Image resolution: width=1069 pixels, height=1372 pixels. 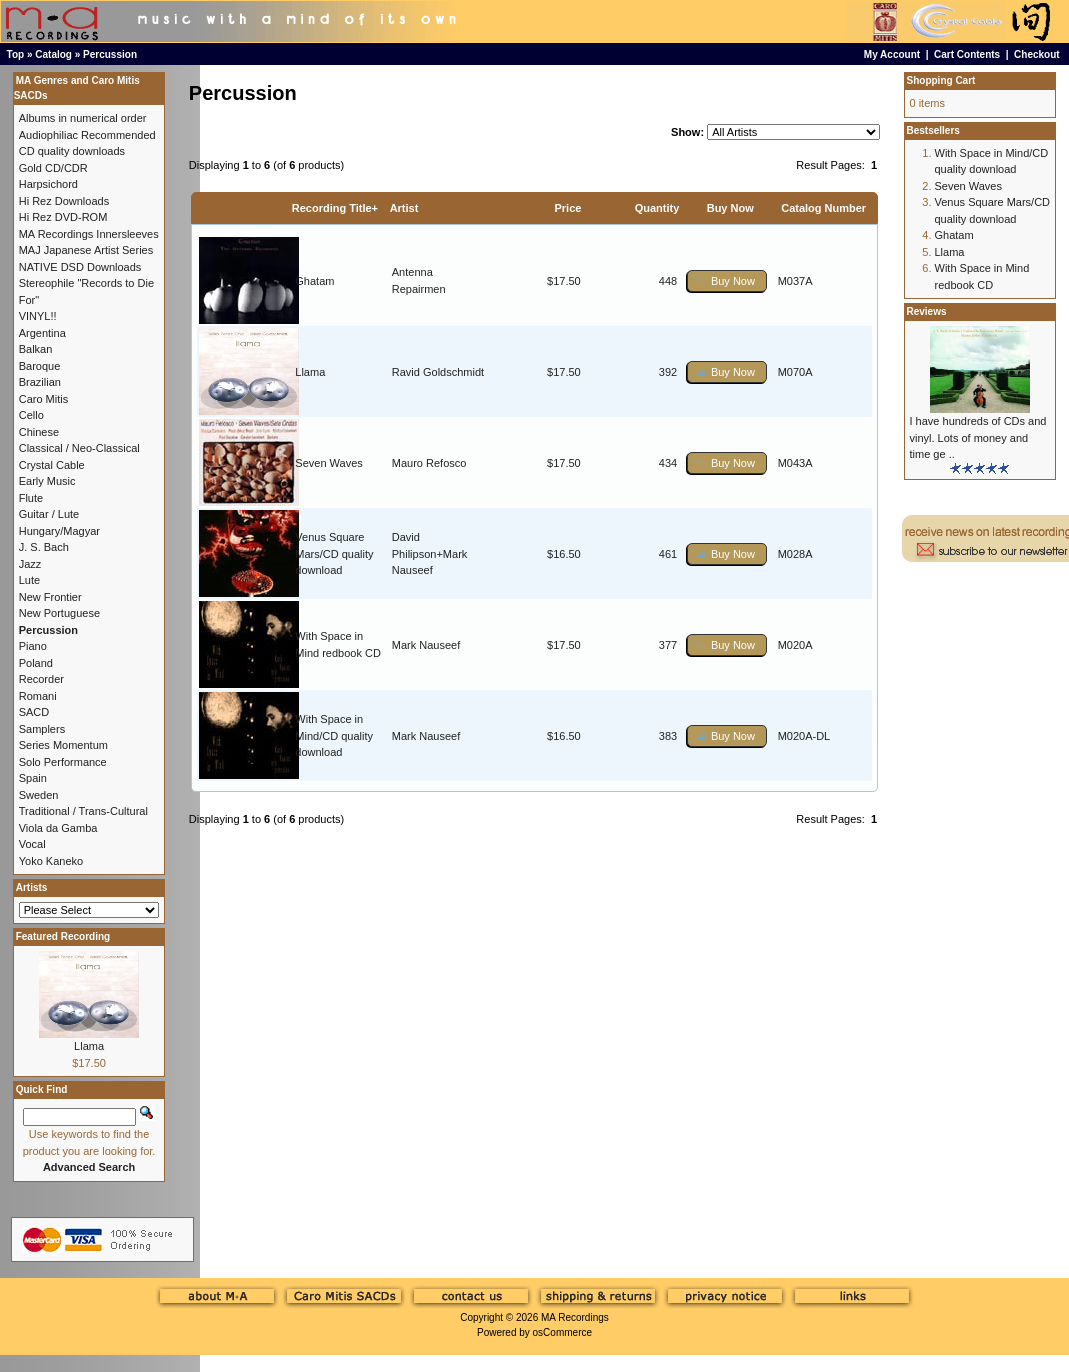 What do you see at coordinates (36, 663) in the screenshot?
I see `Poland` at bounding box center [36, 663].